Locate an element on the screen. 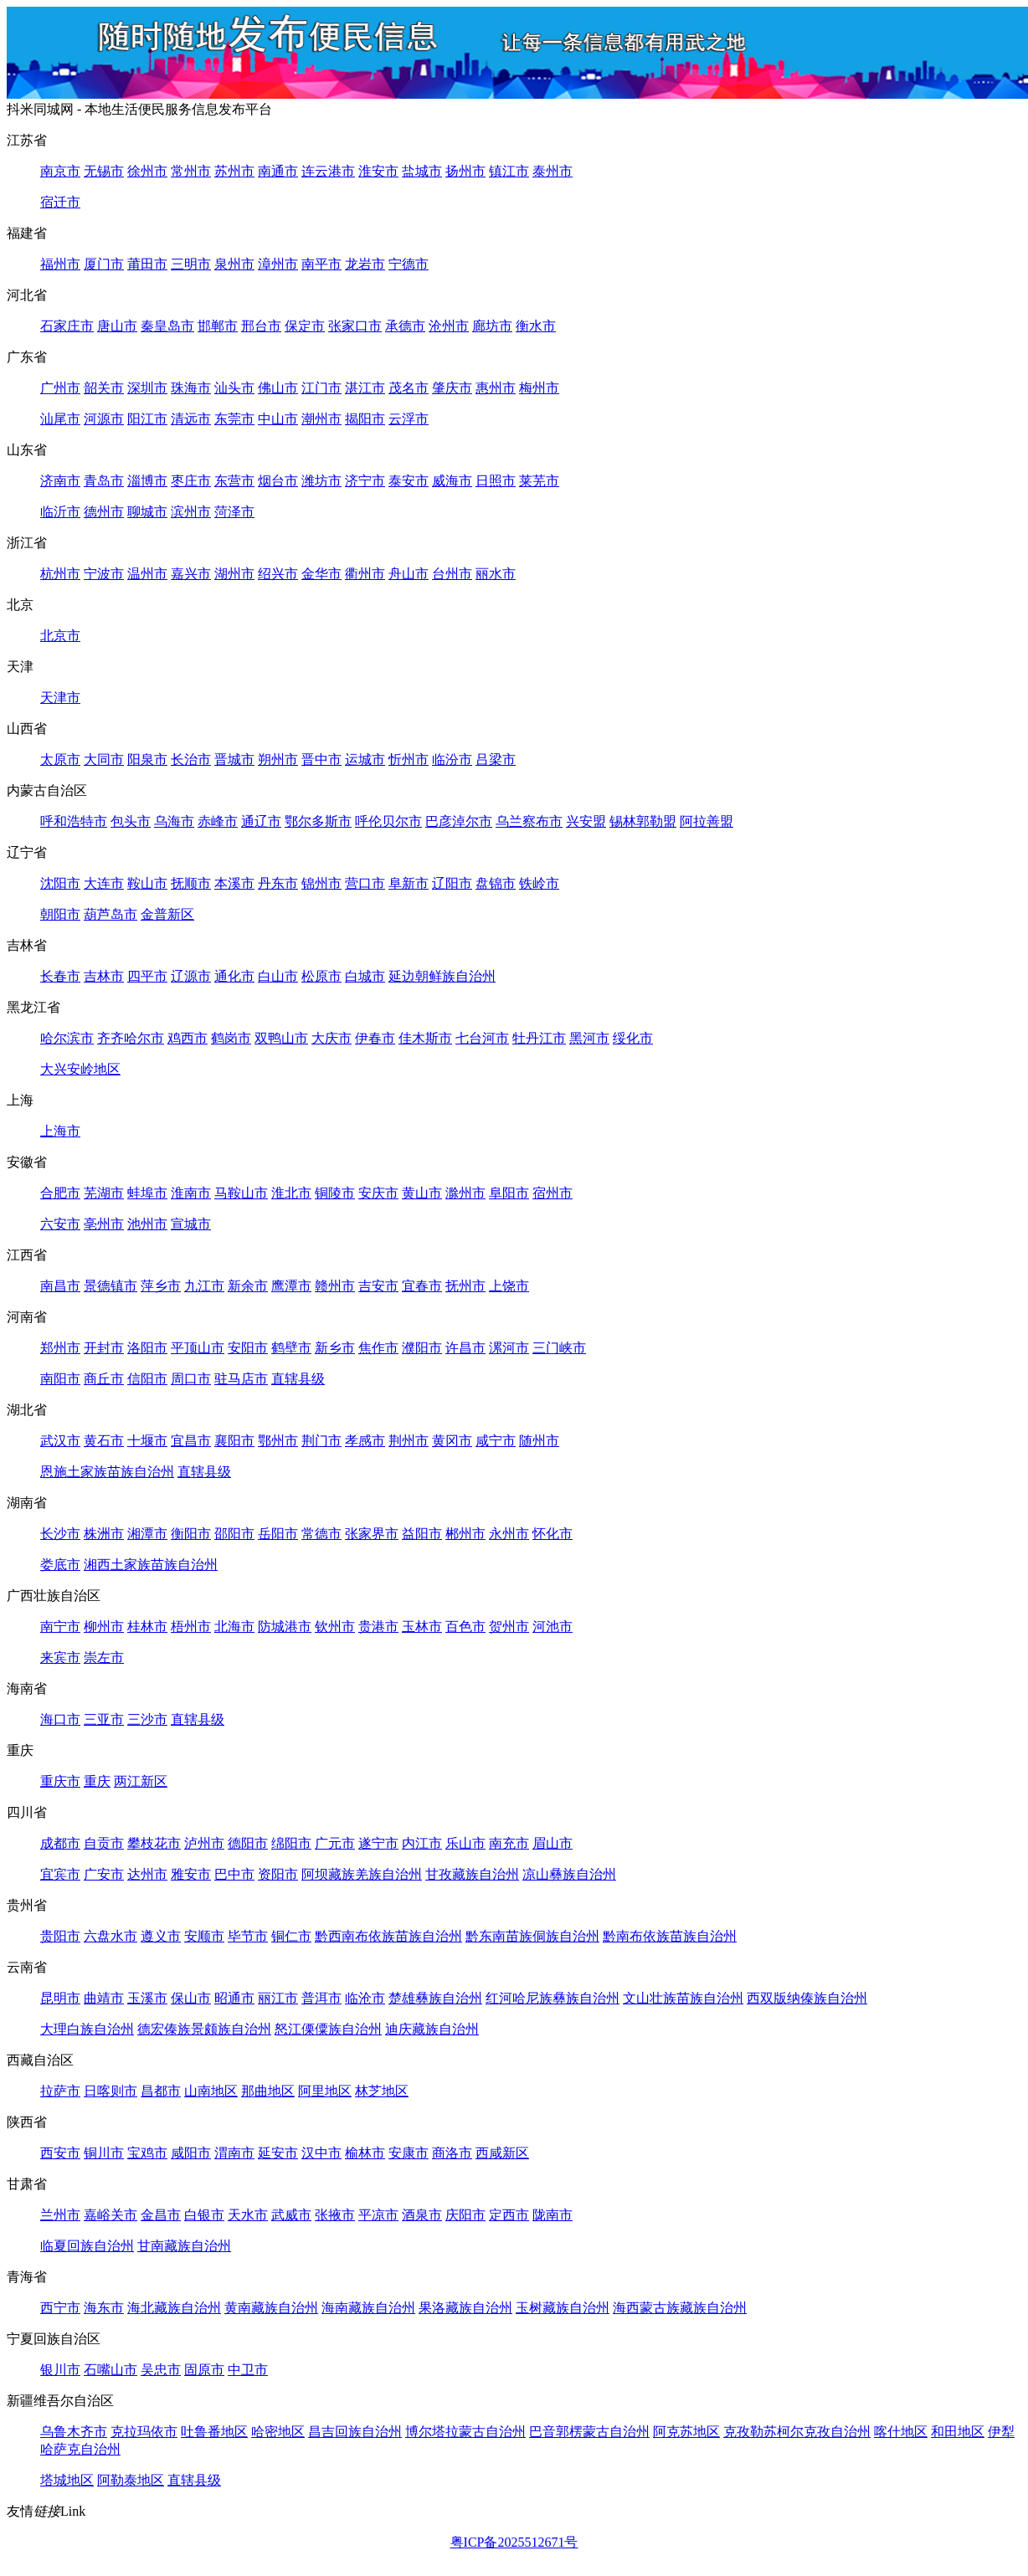  铜陵市 is located at coordinates (335, 1193).